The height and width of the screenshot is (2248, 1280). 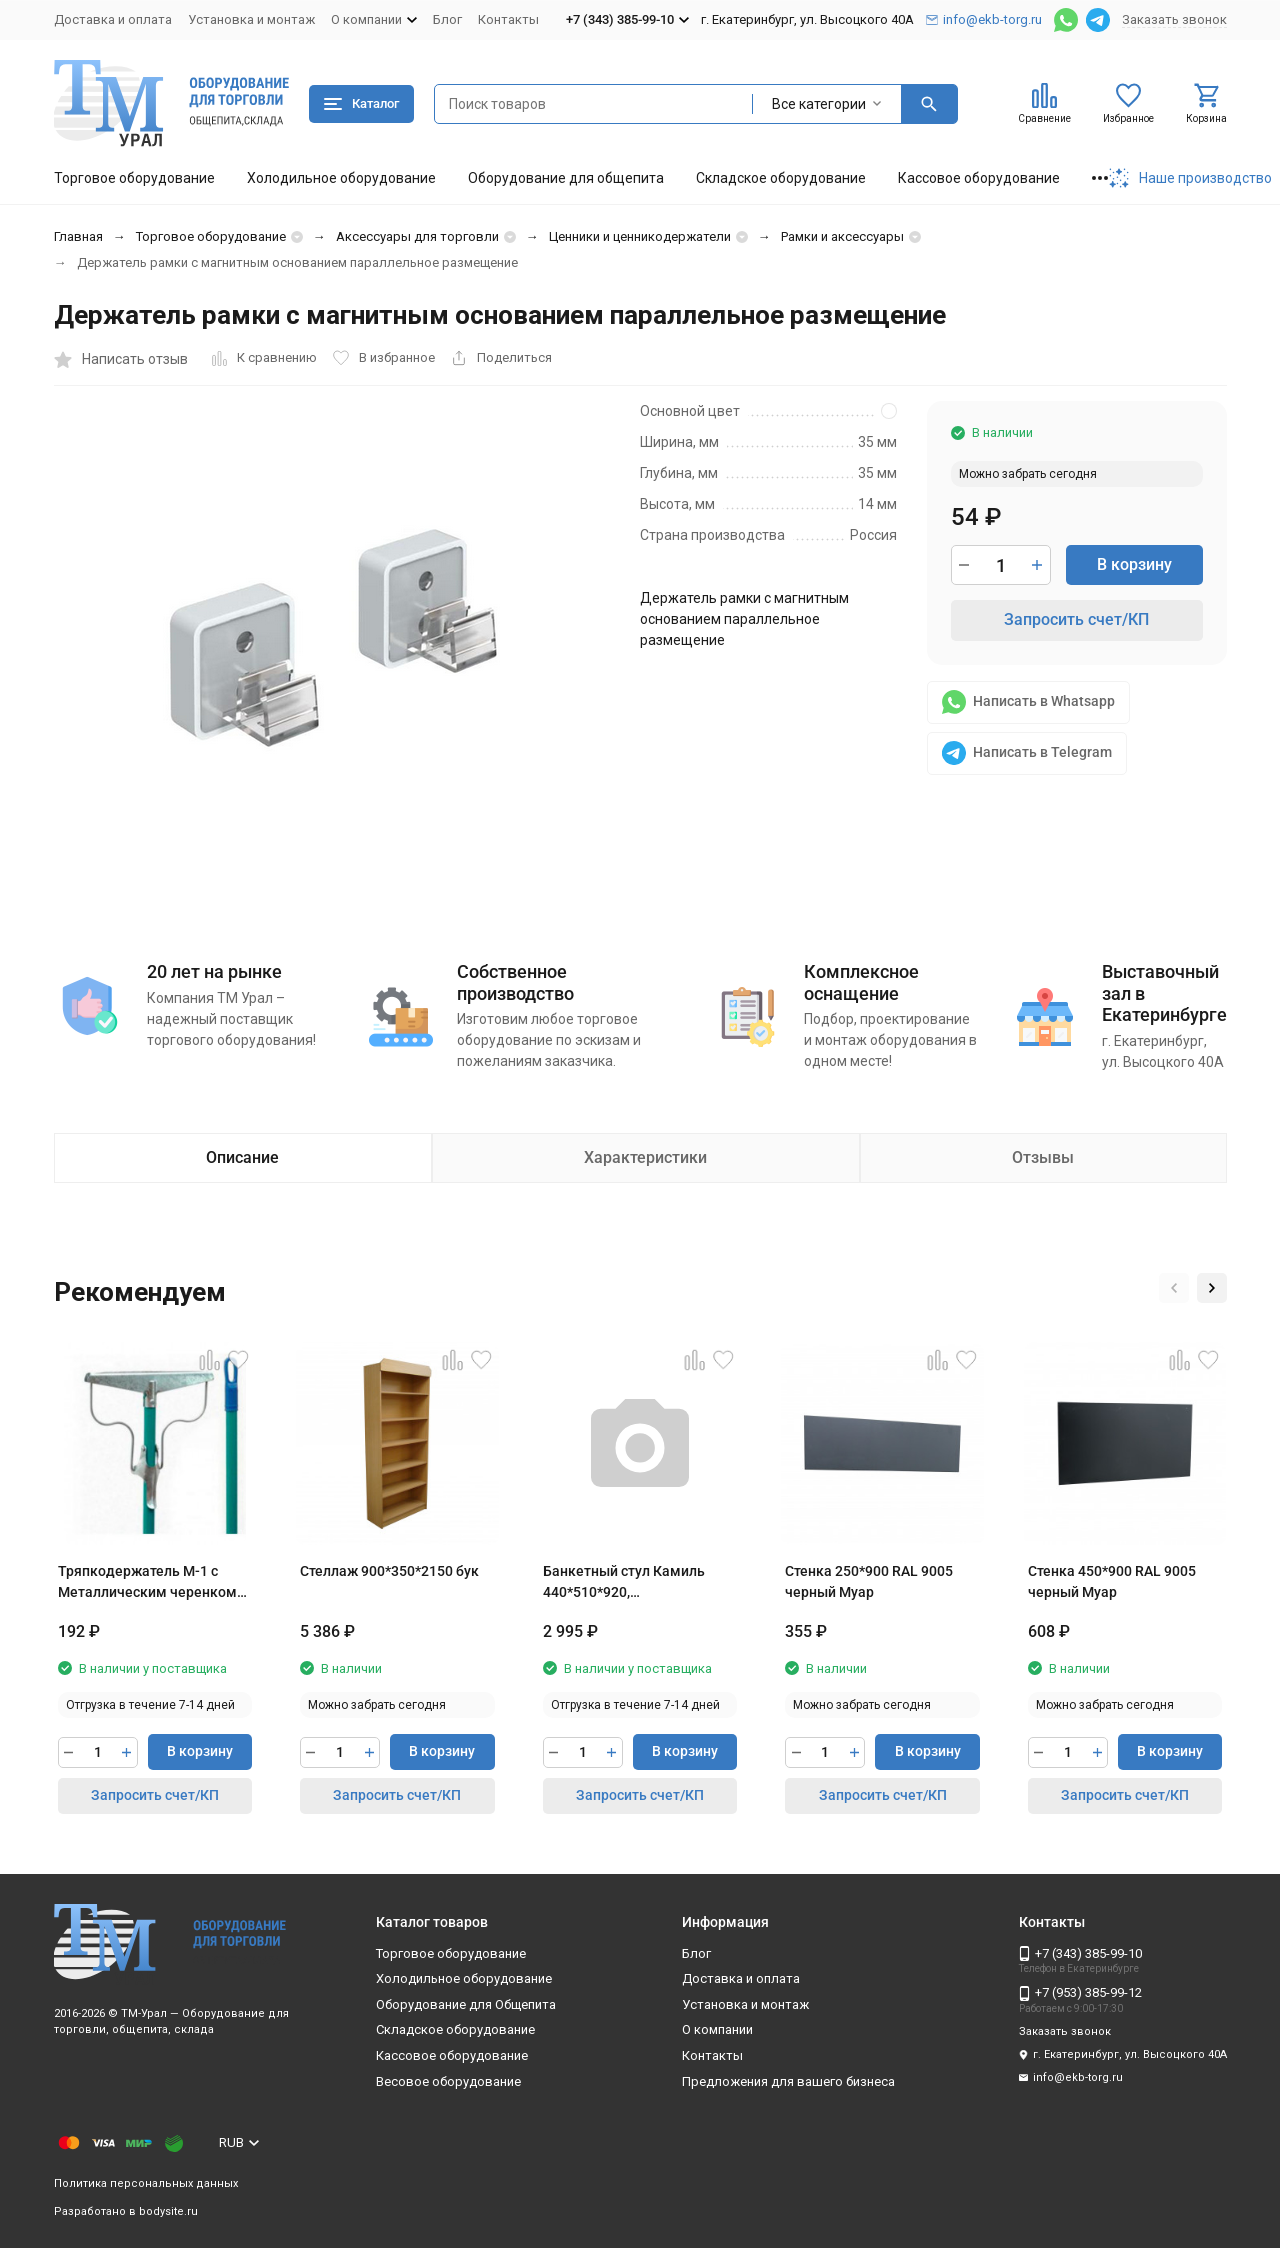 What do you see at coordinates (448, 2081) in the screenshot?
I see `Весовое оборудование` at bounding box center [448, 2081].